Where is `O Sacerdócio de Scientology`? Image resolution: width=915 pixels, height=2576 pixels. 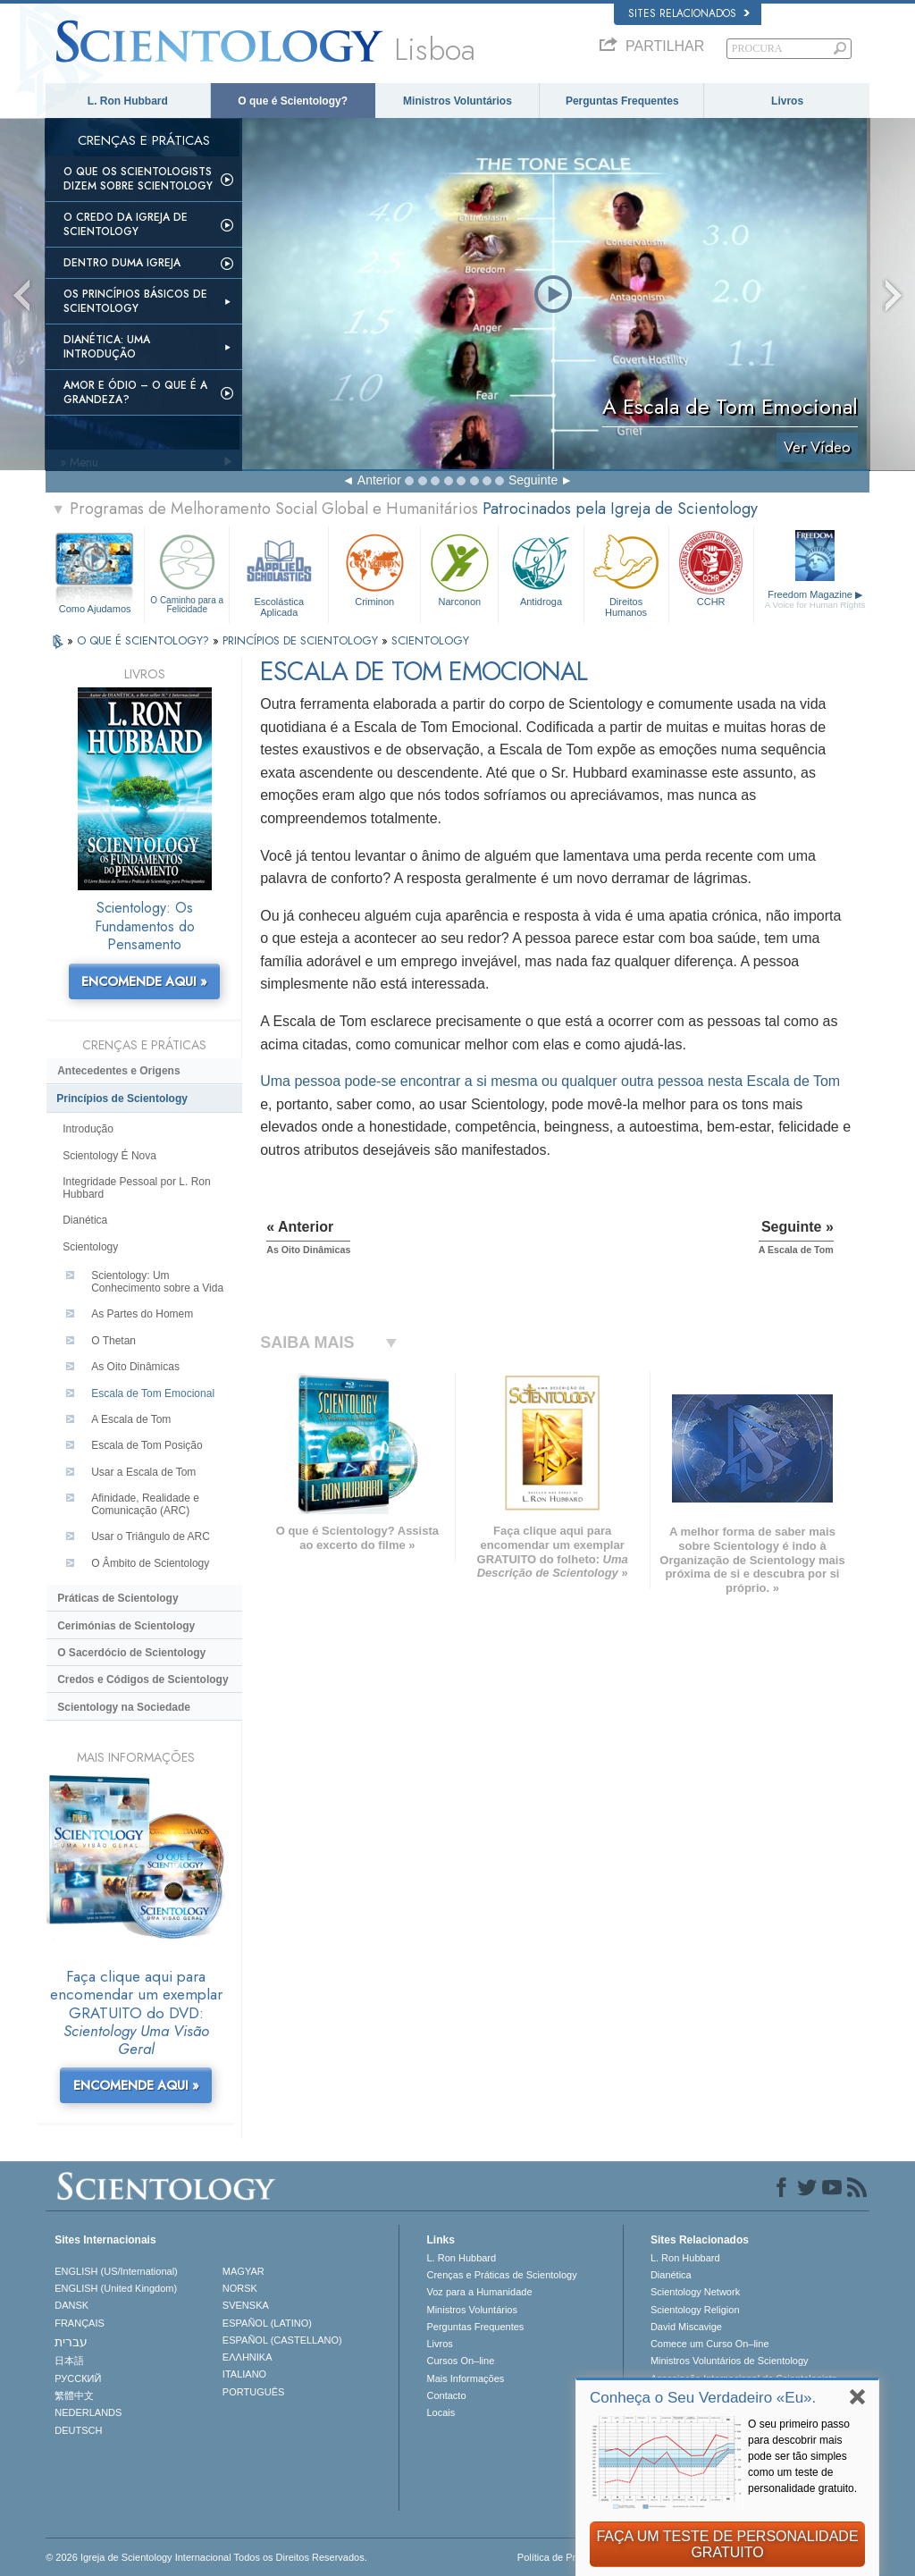 O Sacerdócio de Scientology is located at coordinates (131, 1652).